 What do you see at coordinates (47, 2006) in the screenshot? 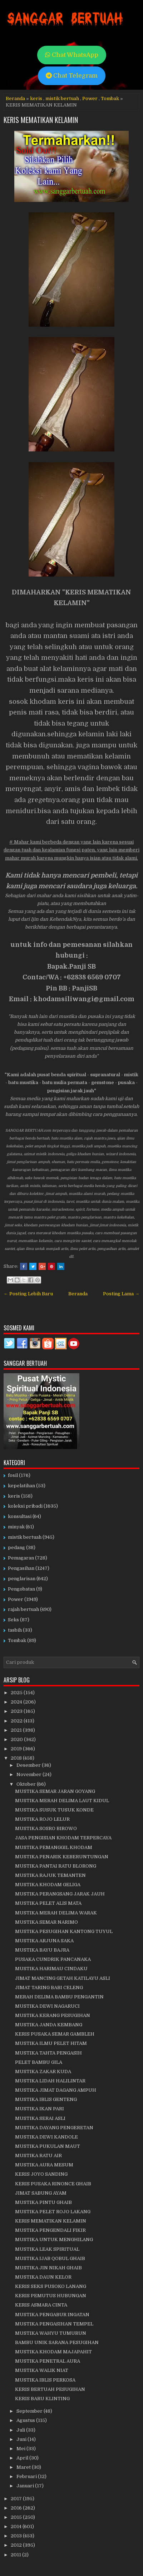
I see `MUSTIKA DEWI NAGARUCI` at bounding box center [47, 2006].